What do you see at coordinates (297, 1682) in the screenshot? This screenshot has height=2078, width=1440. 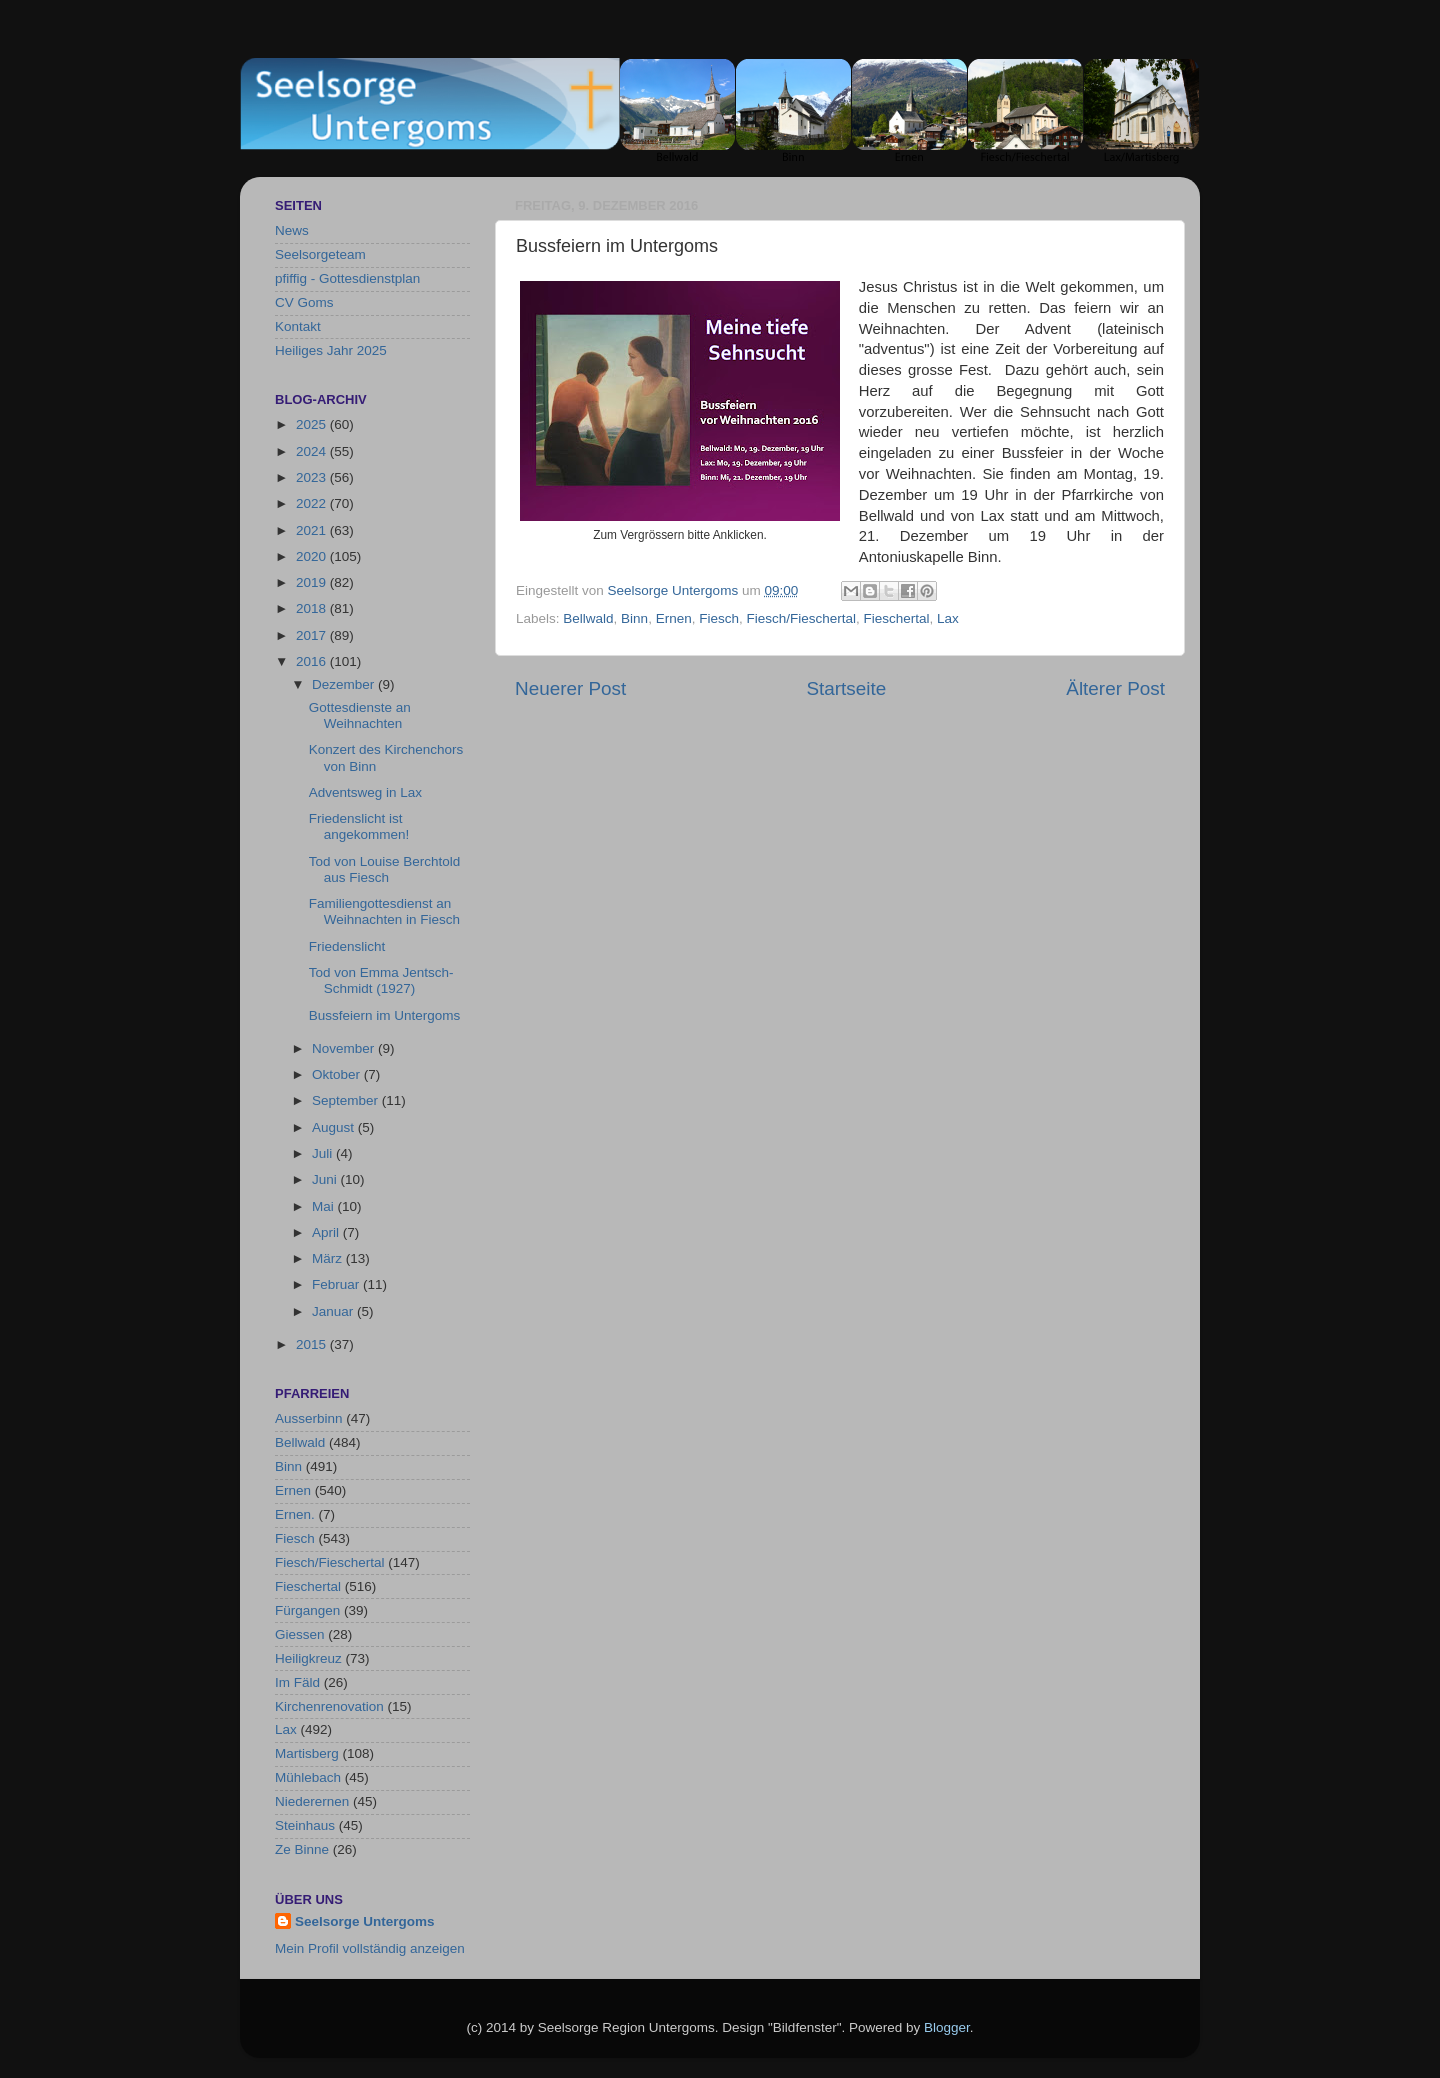 I see `Im Fäld` at bounding box center [297, 1682].